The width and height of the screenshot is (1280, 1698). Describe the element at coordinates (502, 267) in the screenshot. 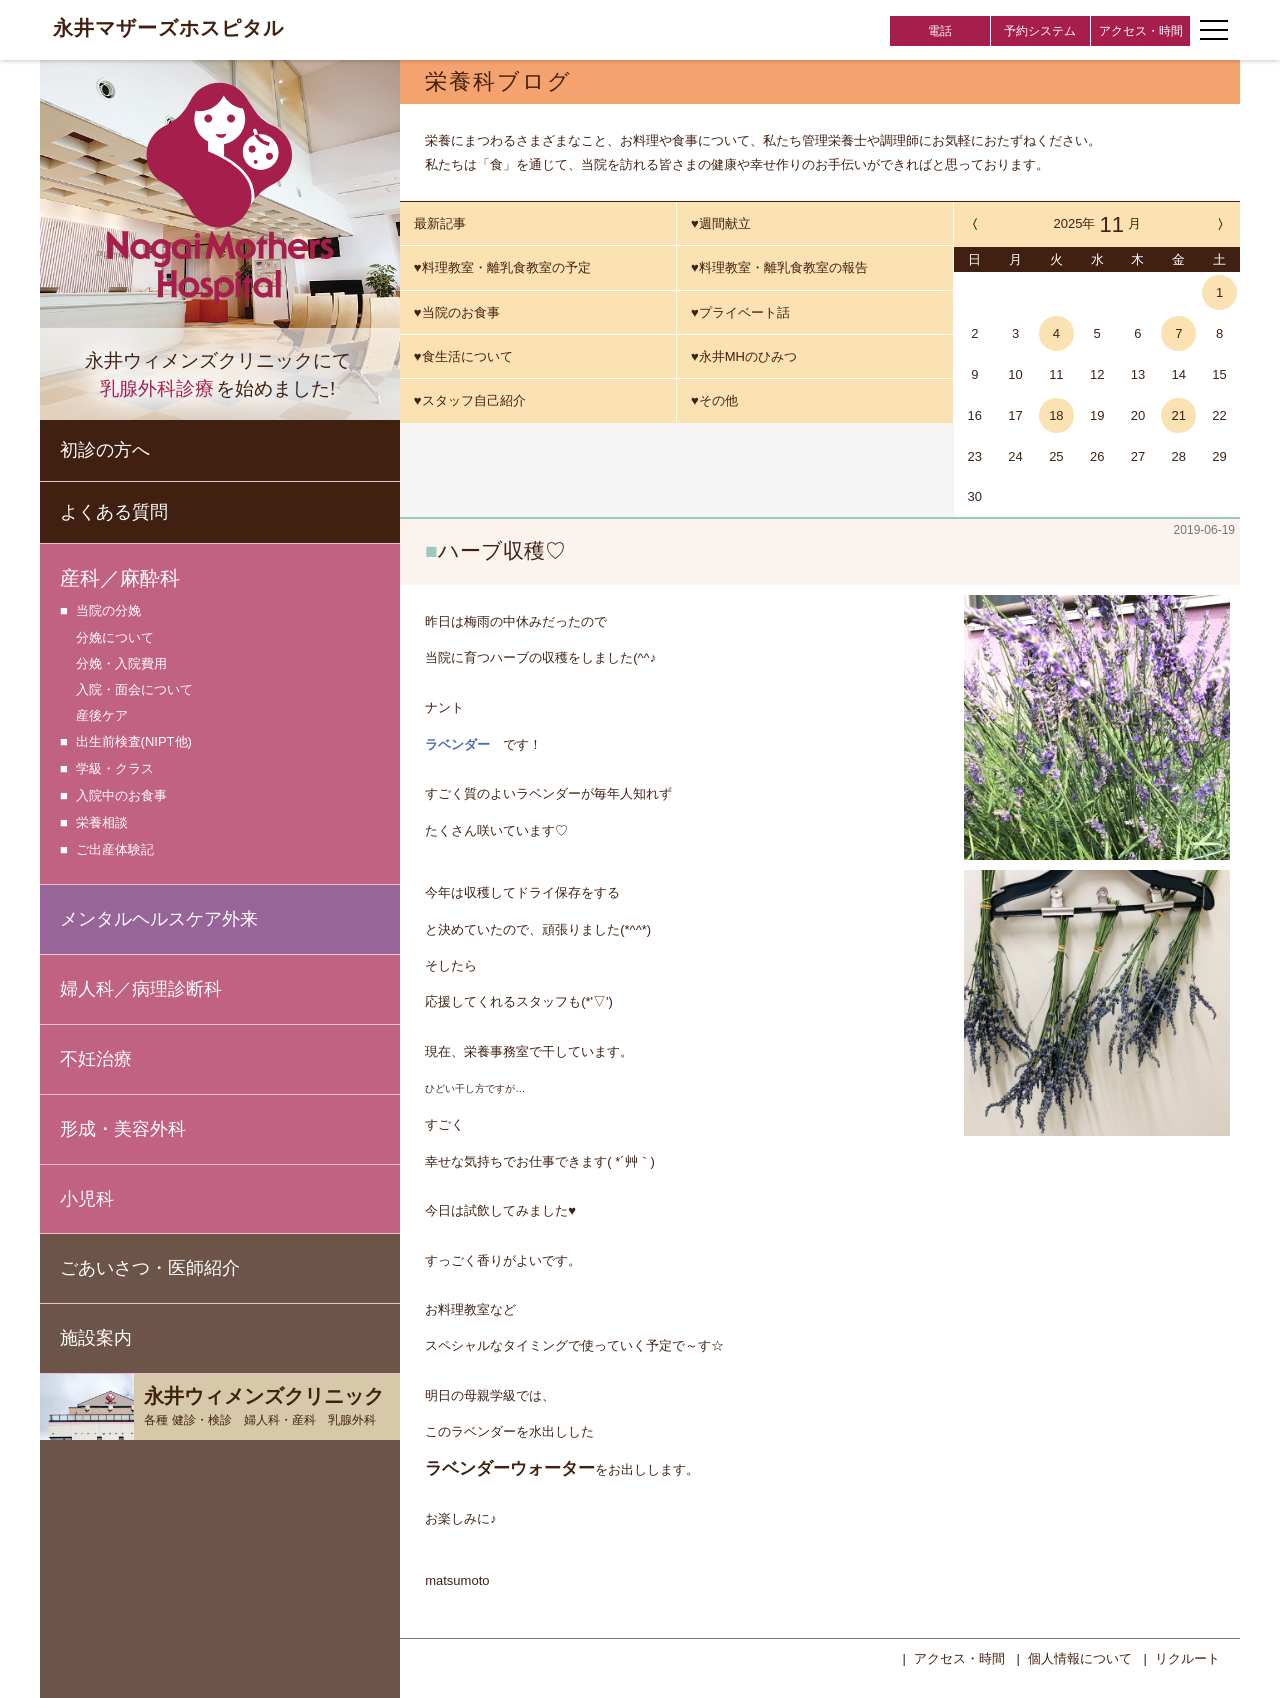

I see `♥料理教室・離乳食教室の予定` at that location.